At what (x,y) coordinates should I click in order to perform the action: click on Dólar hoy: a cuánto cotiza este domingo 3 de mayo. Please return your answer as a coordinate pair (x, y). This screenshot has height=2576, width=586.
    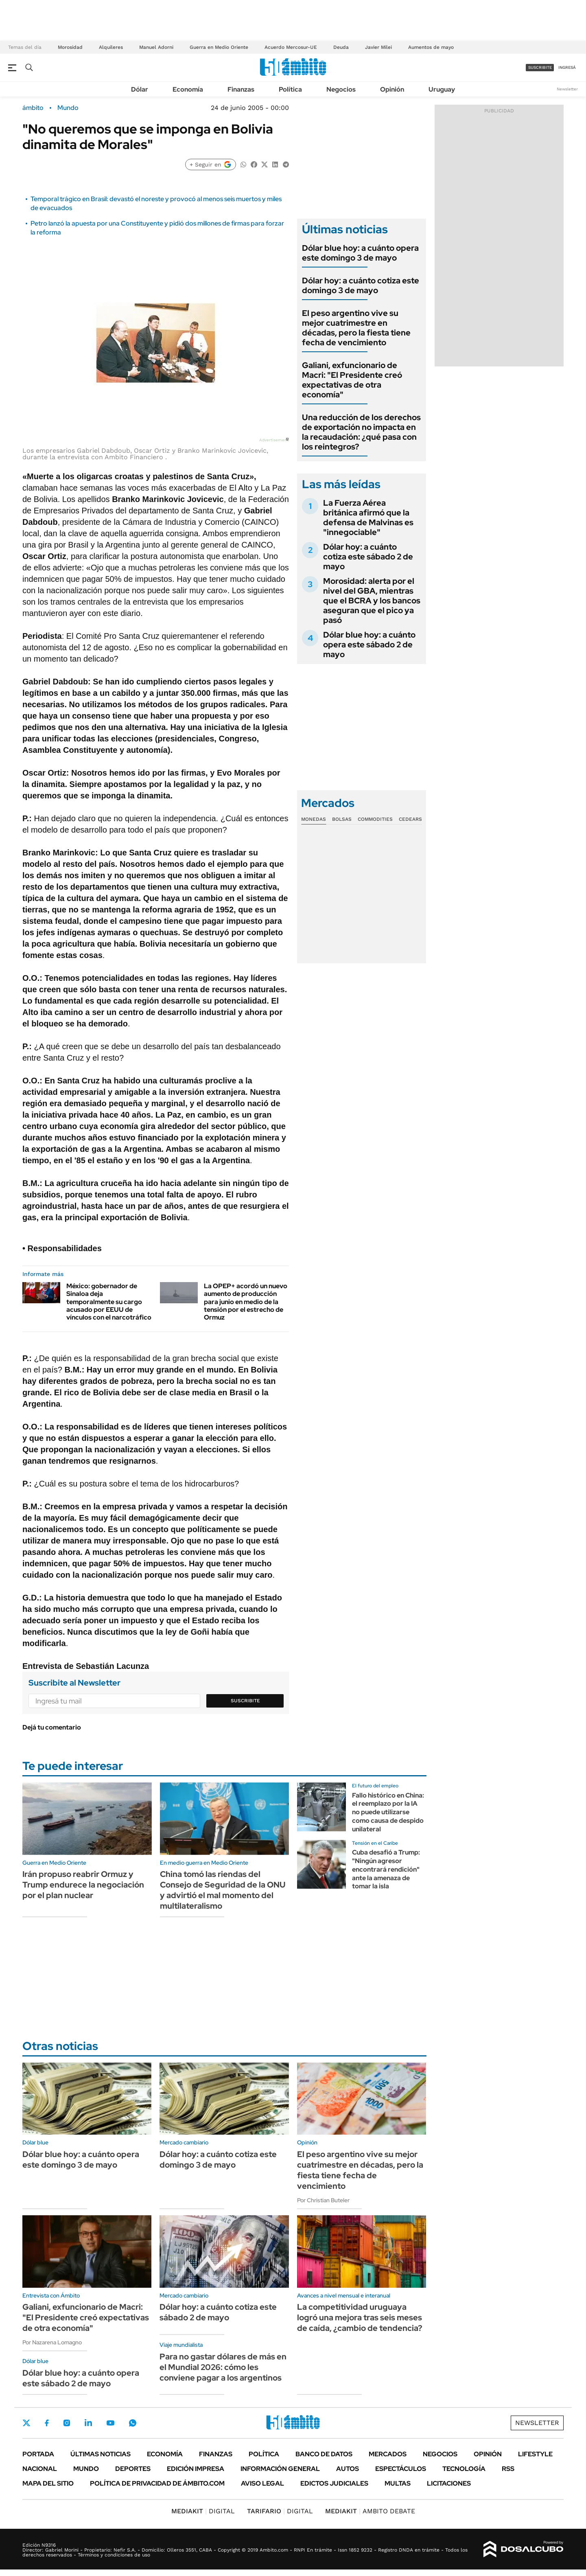
    Looking at the image, I should click on (360, 285).